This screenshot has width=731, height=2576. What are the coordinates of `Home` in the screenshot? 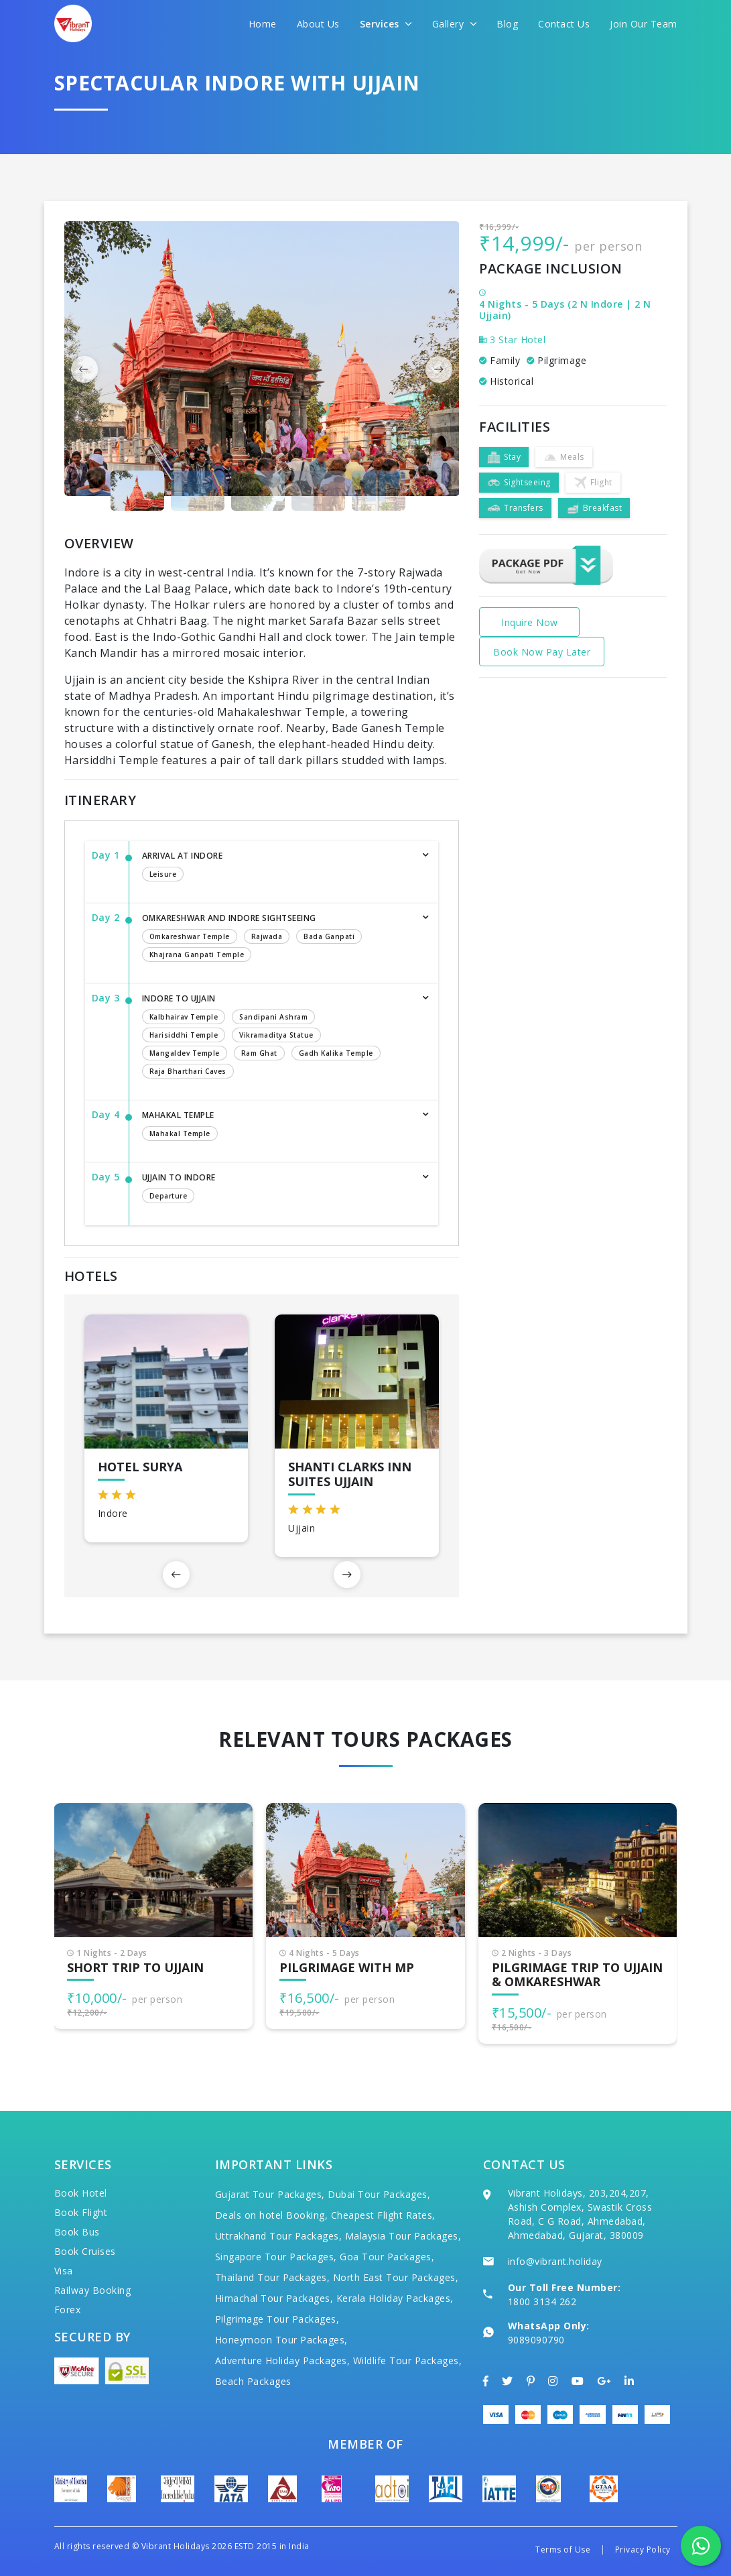 It's located at (263, 23).